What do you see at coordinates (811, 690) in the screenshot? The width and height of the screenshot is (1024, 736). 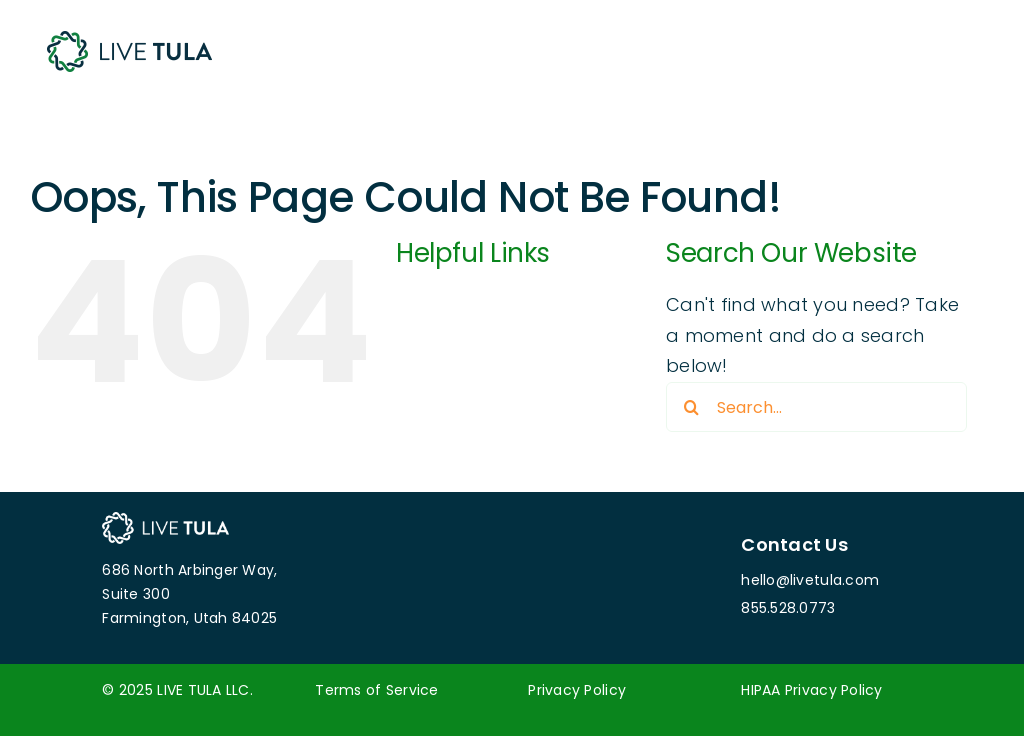 I see `HIPAA Privacy Policy` at bounding box center [811, 690].